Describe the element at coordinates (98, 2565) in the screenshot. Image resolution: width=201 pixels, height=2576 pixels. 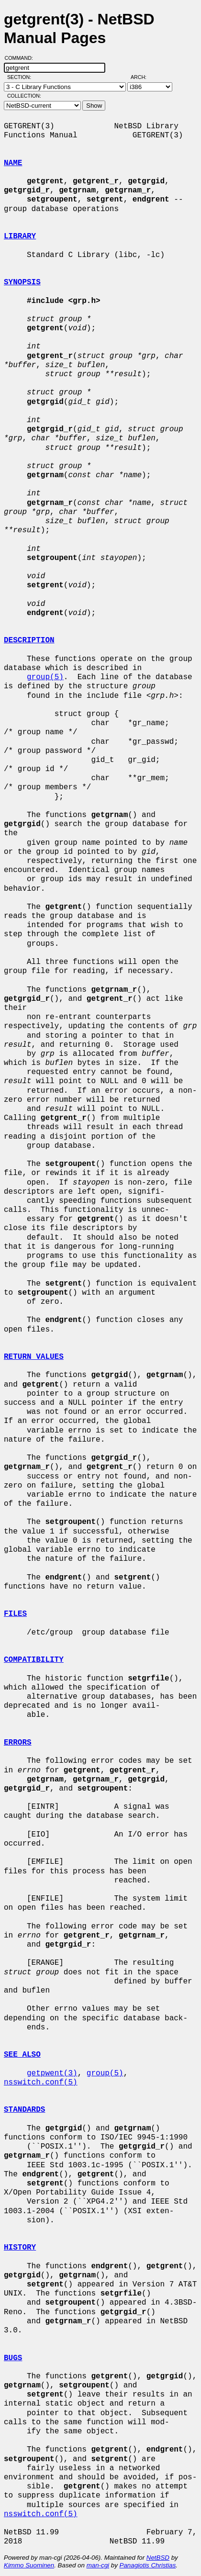
I see `man-cgi` at that location.